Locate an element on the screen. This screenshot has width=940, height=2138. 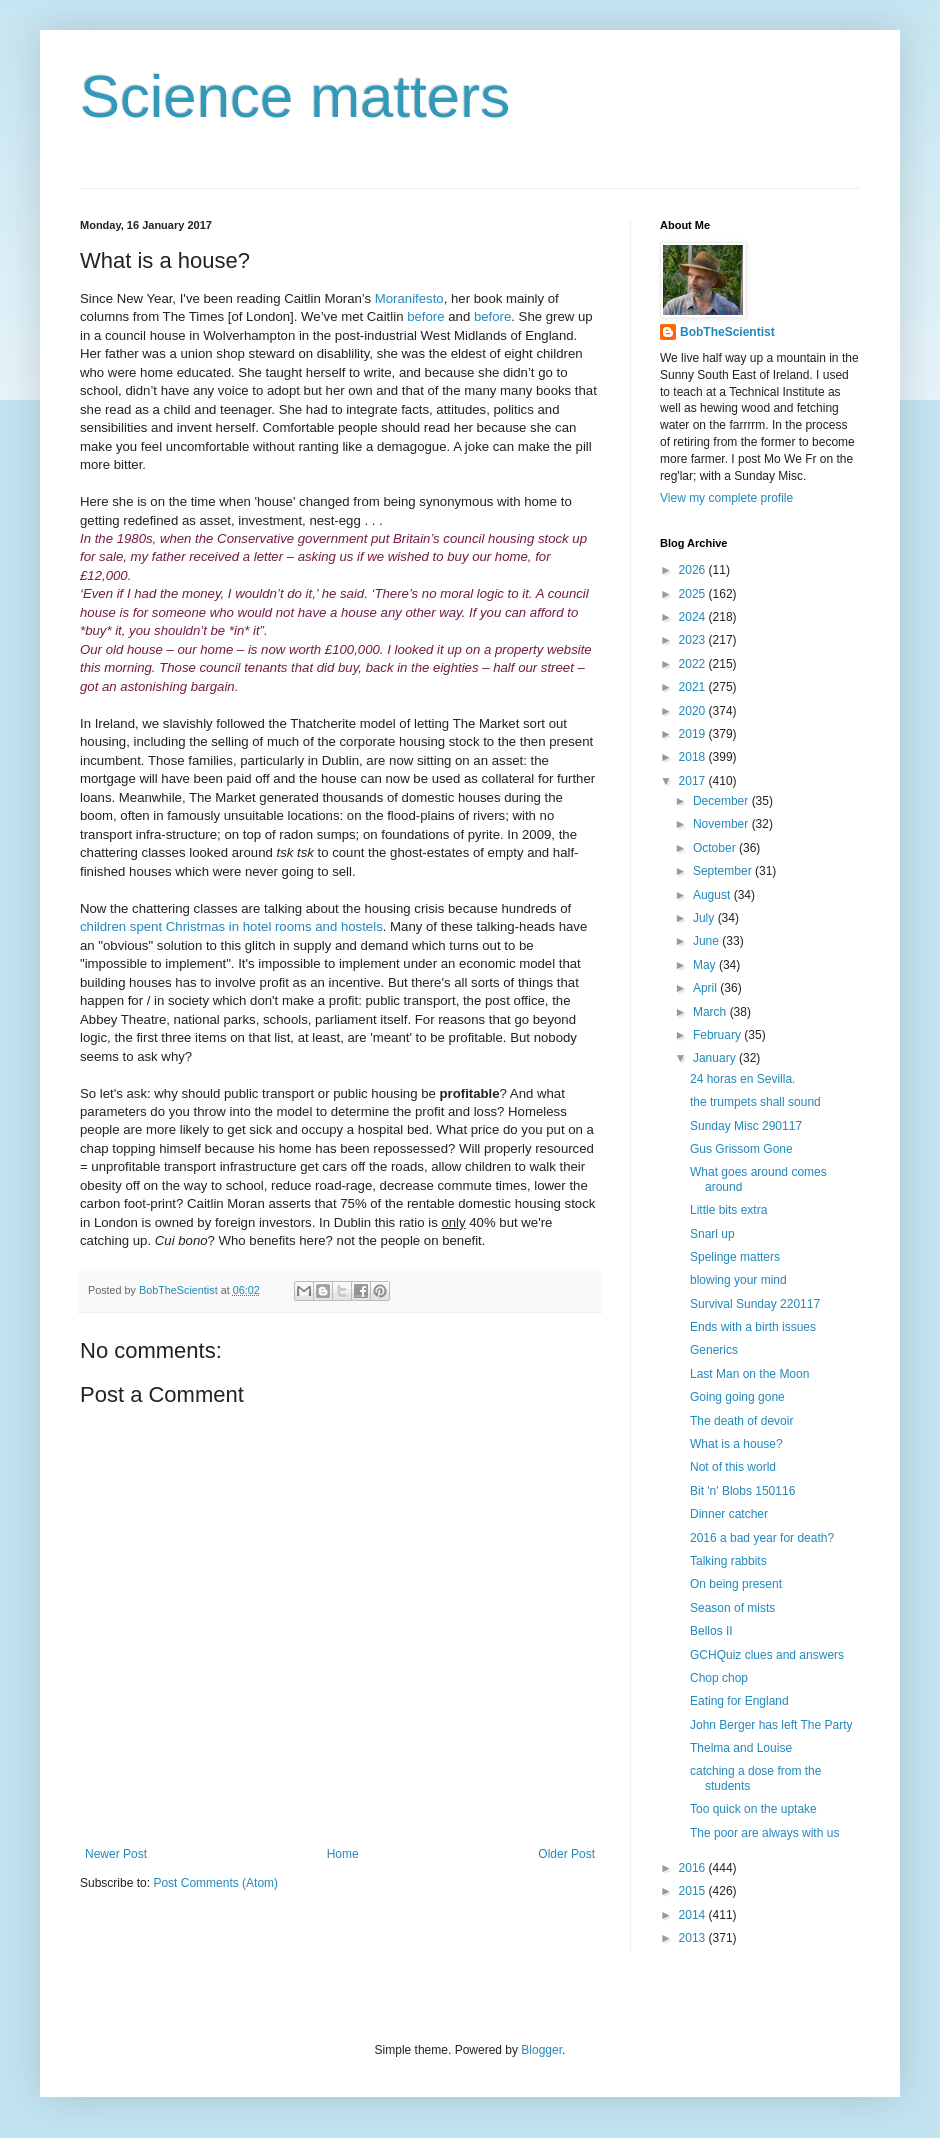
Home is located at coordinates (343, 1854).